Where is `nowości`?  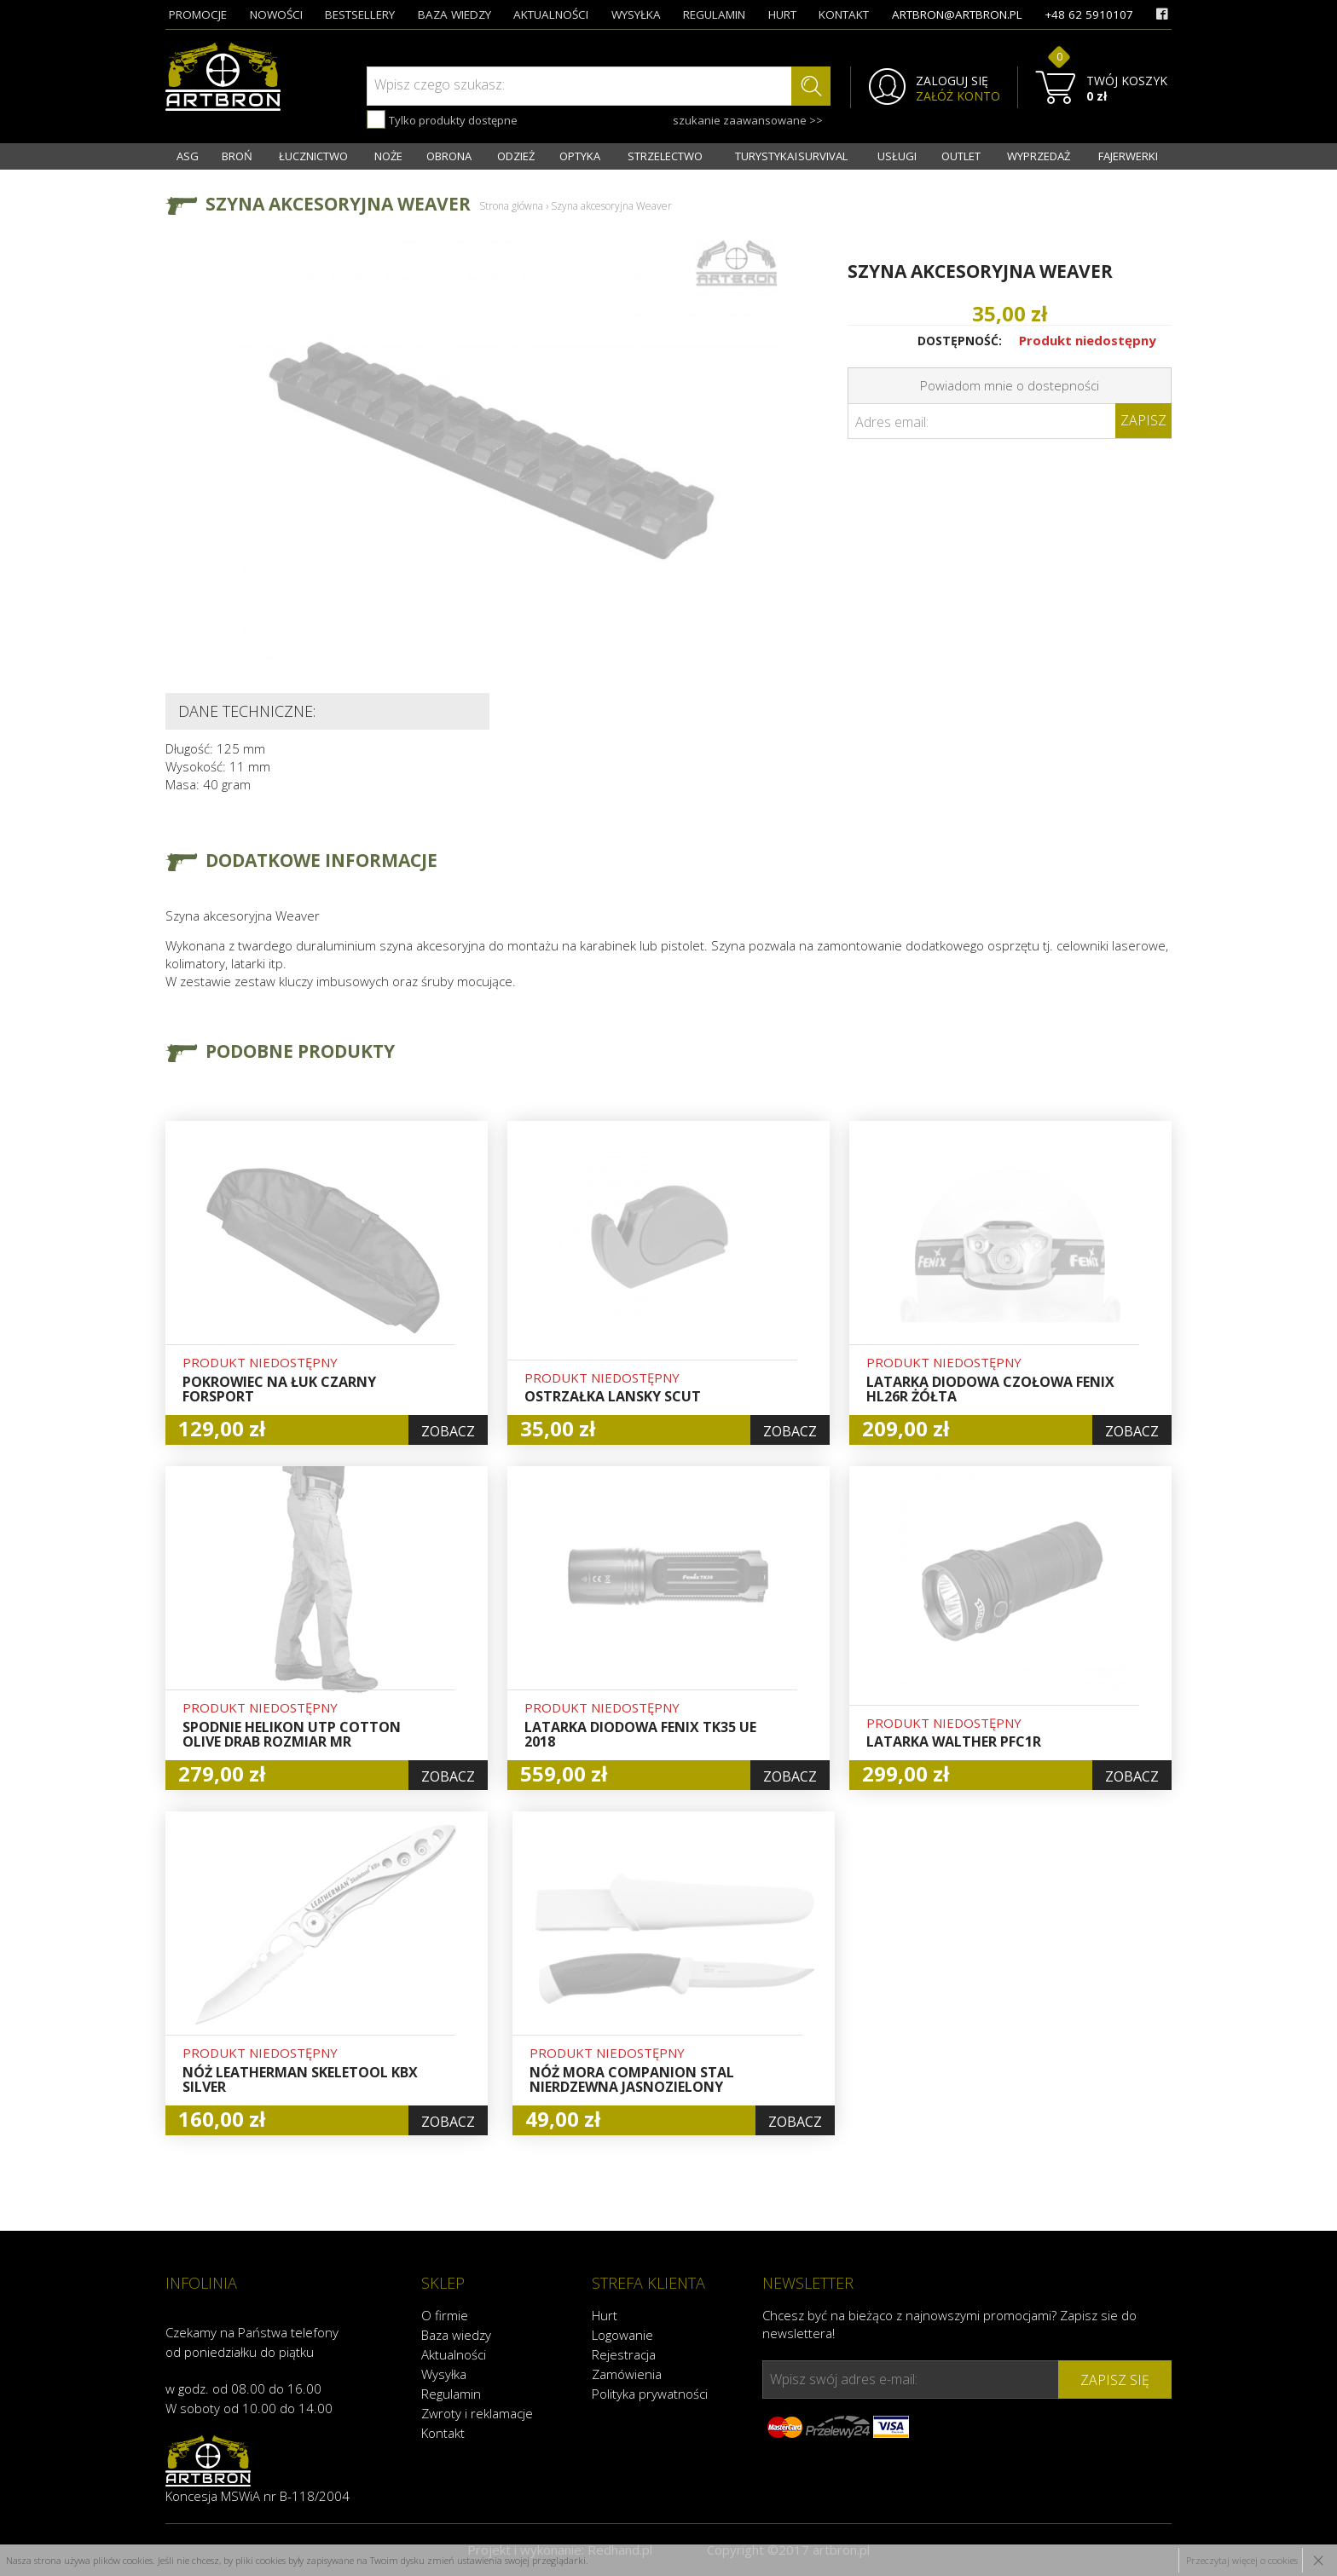
nowości is located at coordinates (276, 14).